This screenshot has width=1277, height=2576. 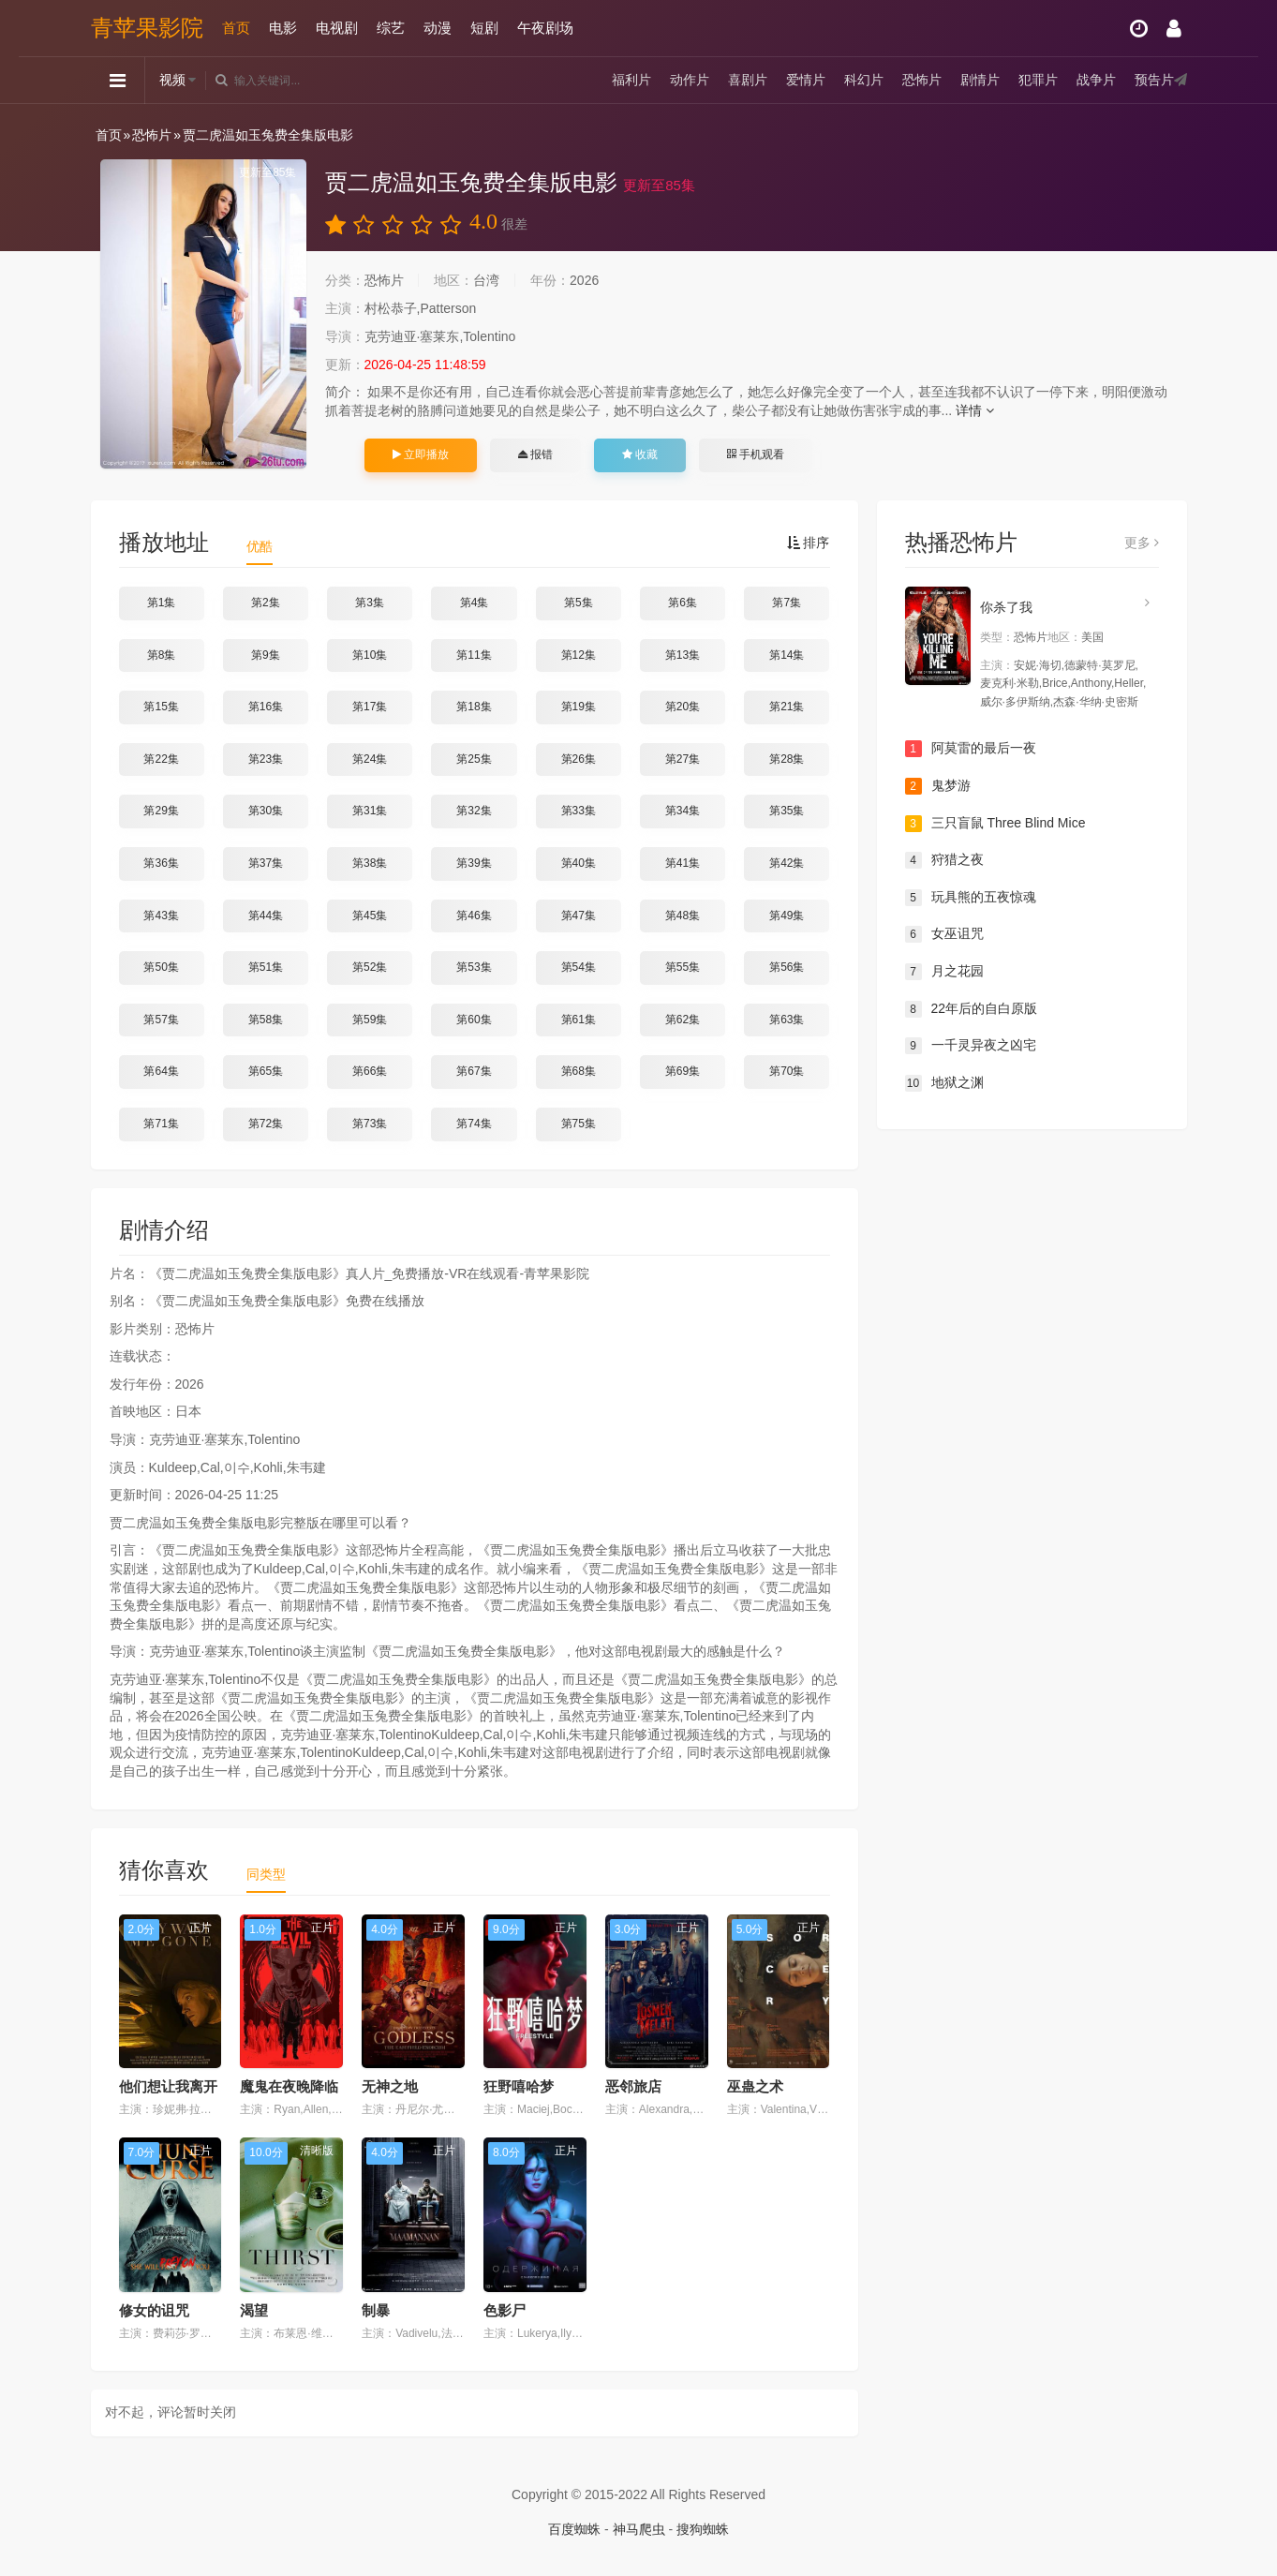 I want to click on 巫蛊之术, so click(x=755, y=2086).